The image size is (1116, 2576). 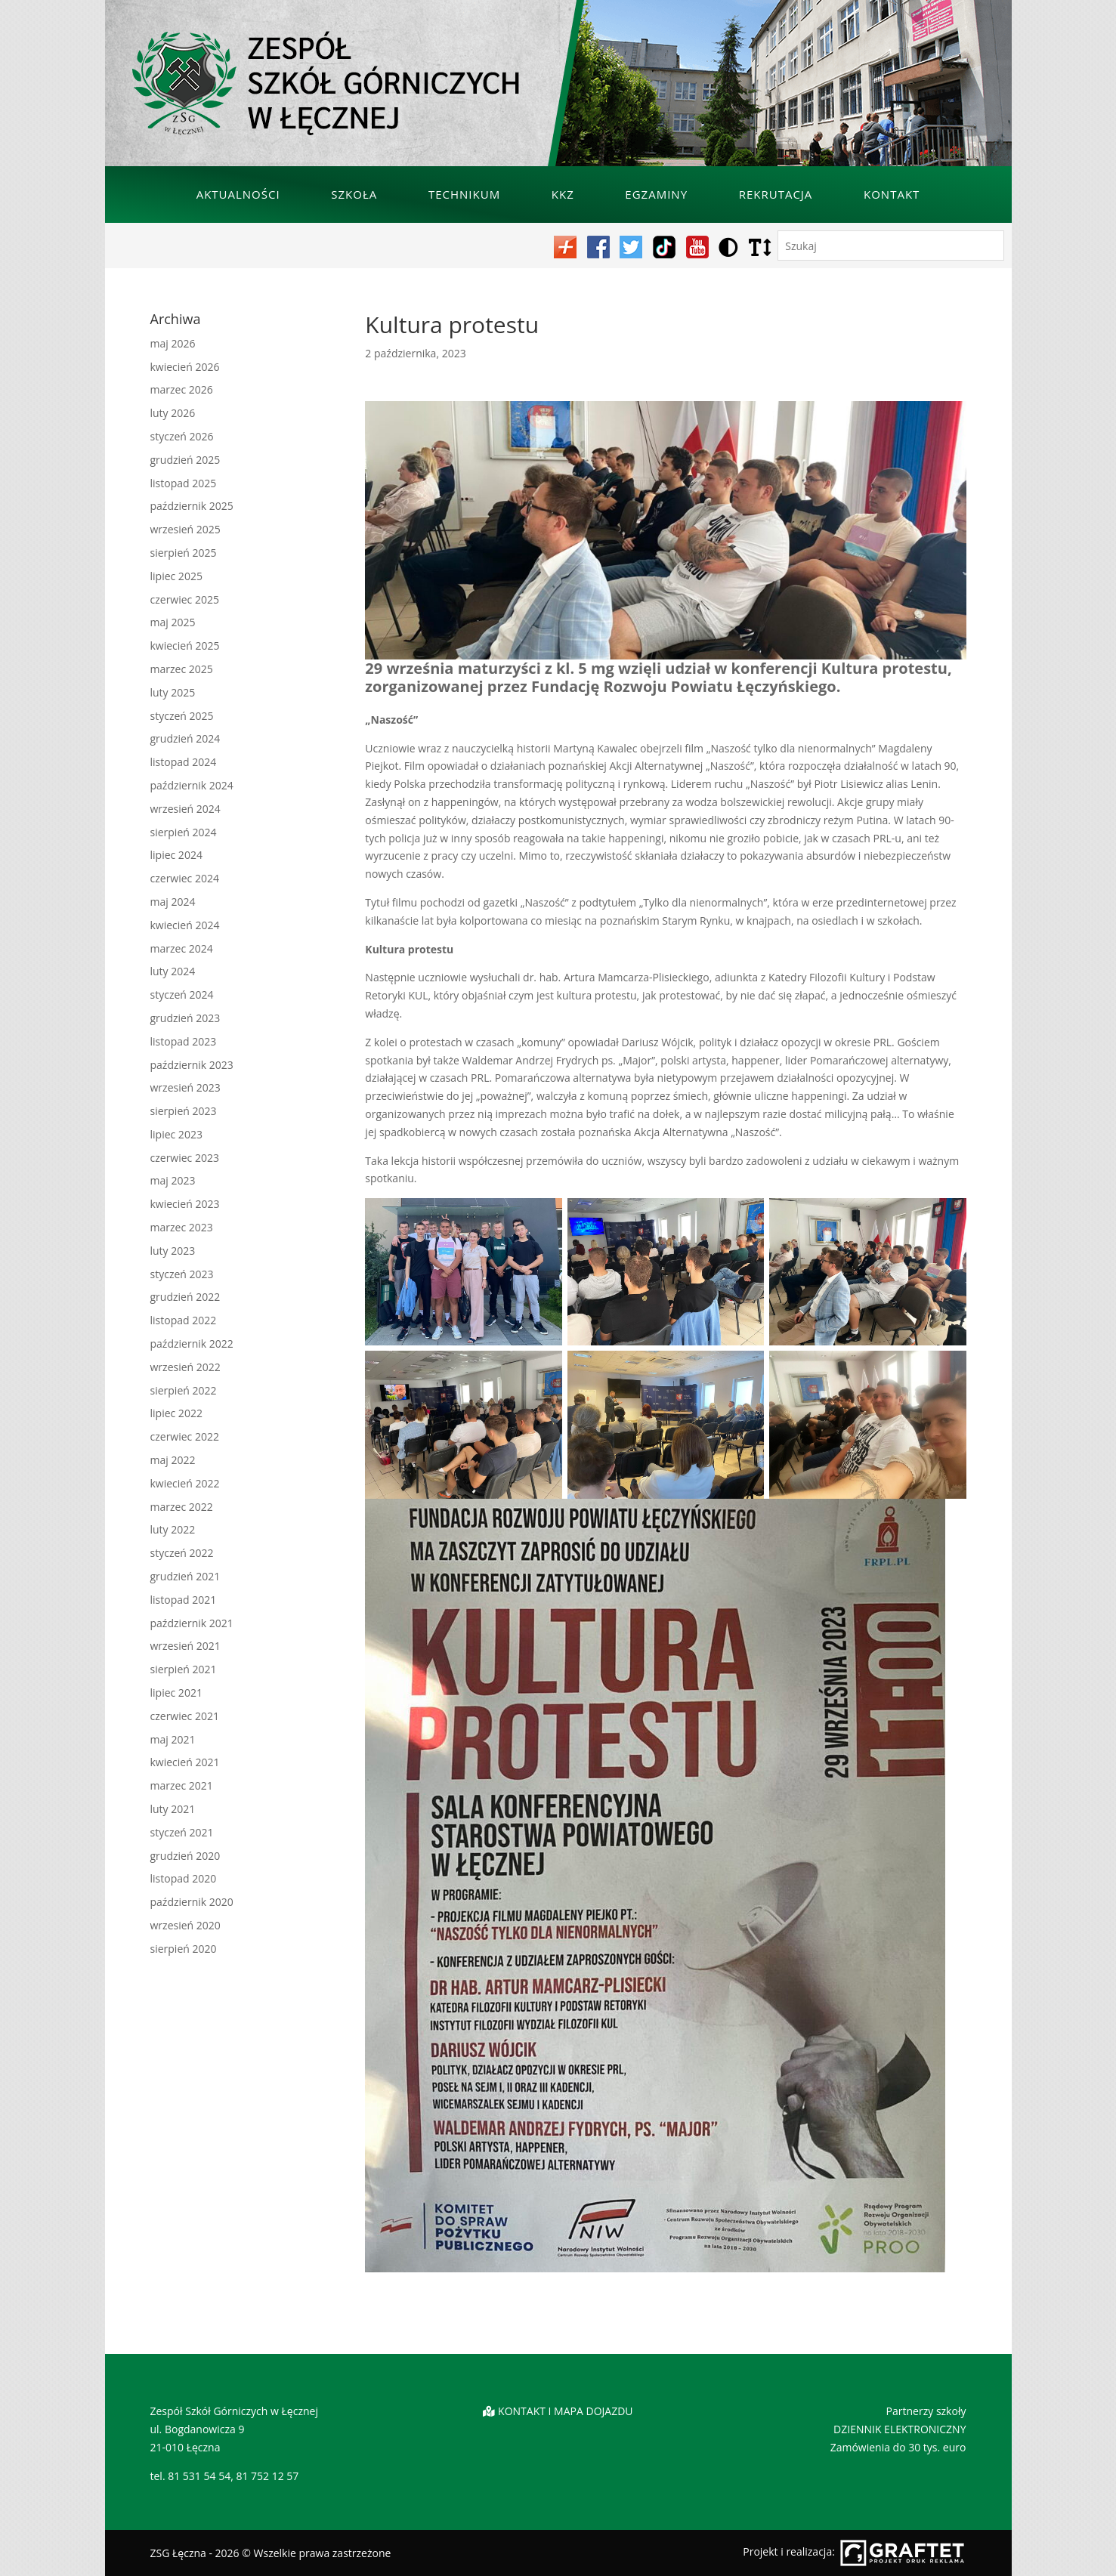 What do you see at coordinates (182, 436) in the screenshot?
I see `styczeń 2026` at bounding box center [182, 436].